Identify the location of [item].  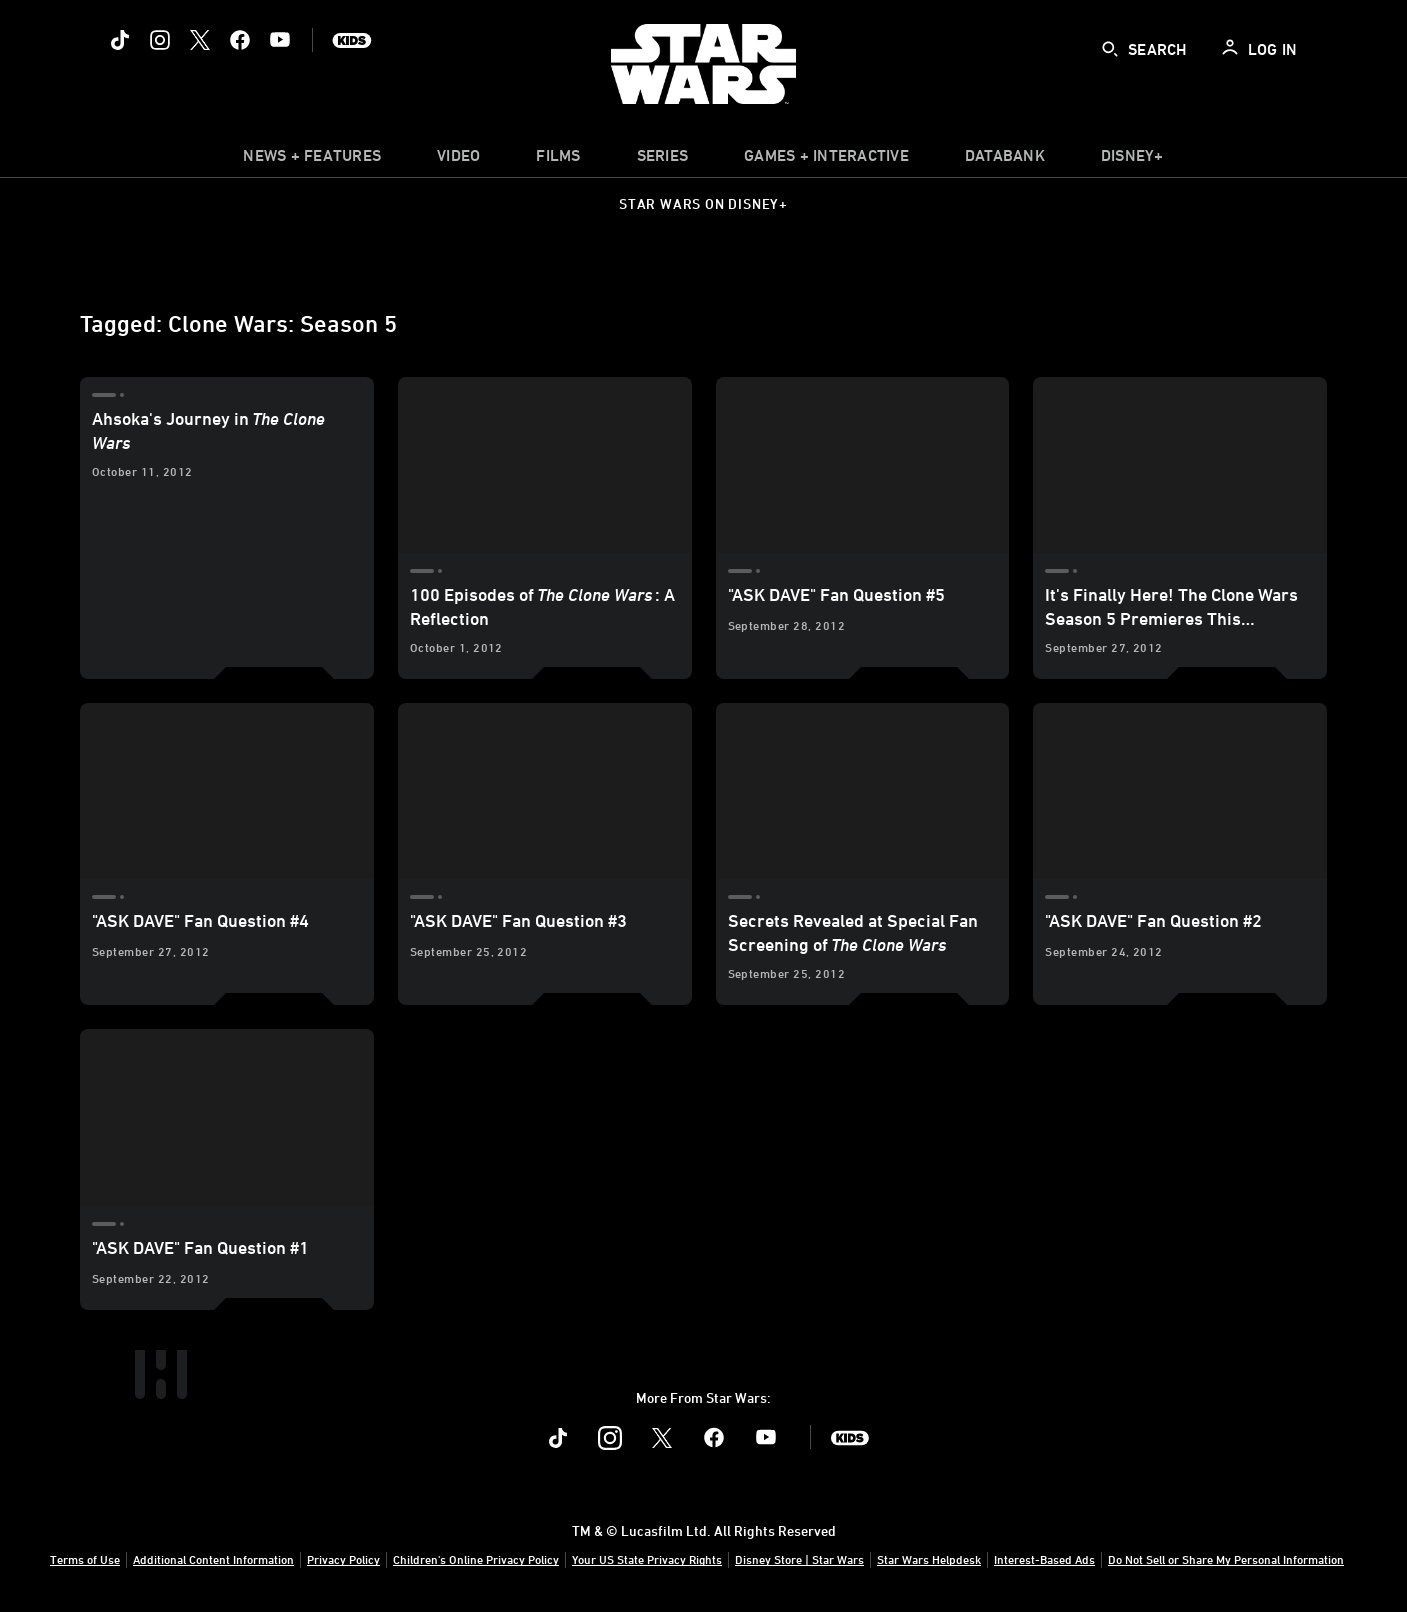
(312, 160).